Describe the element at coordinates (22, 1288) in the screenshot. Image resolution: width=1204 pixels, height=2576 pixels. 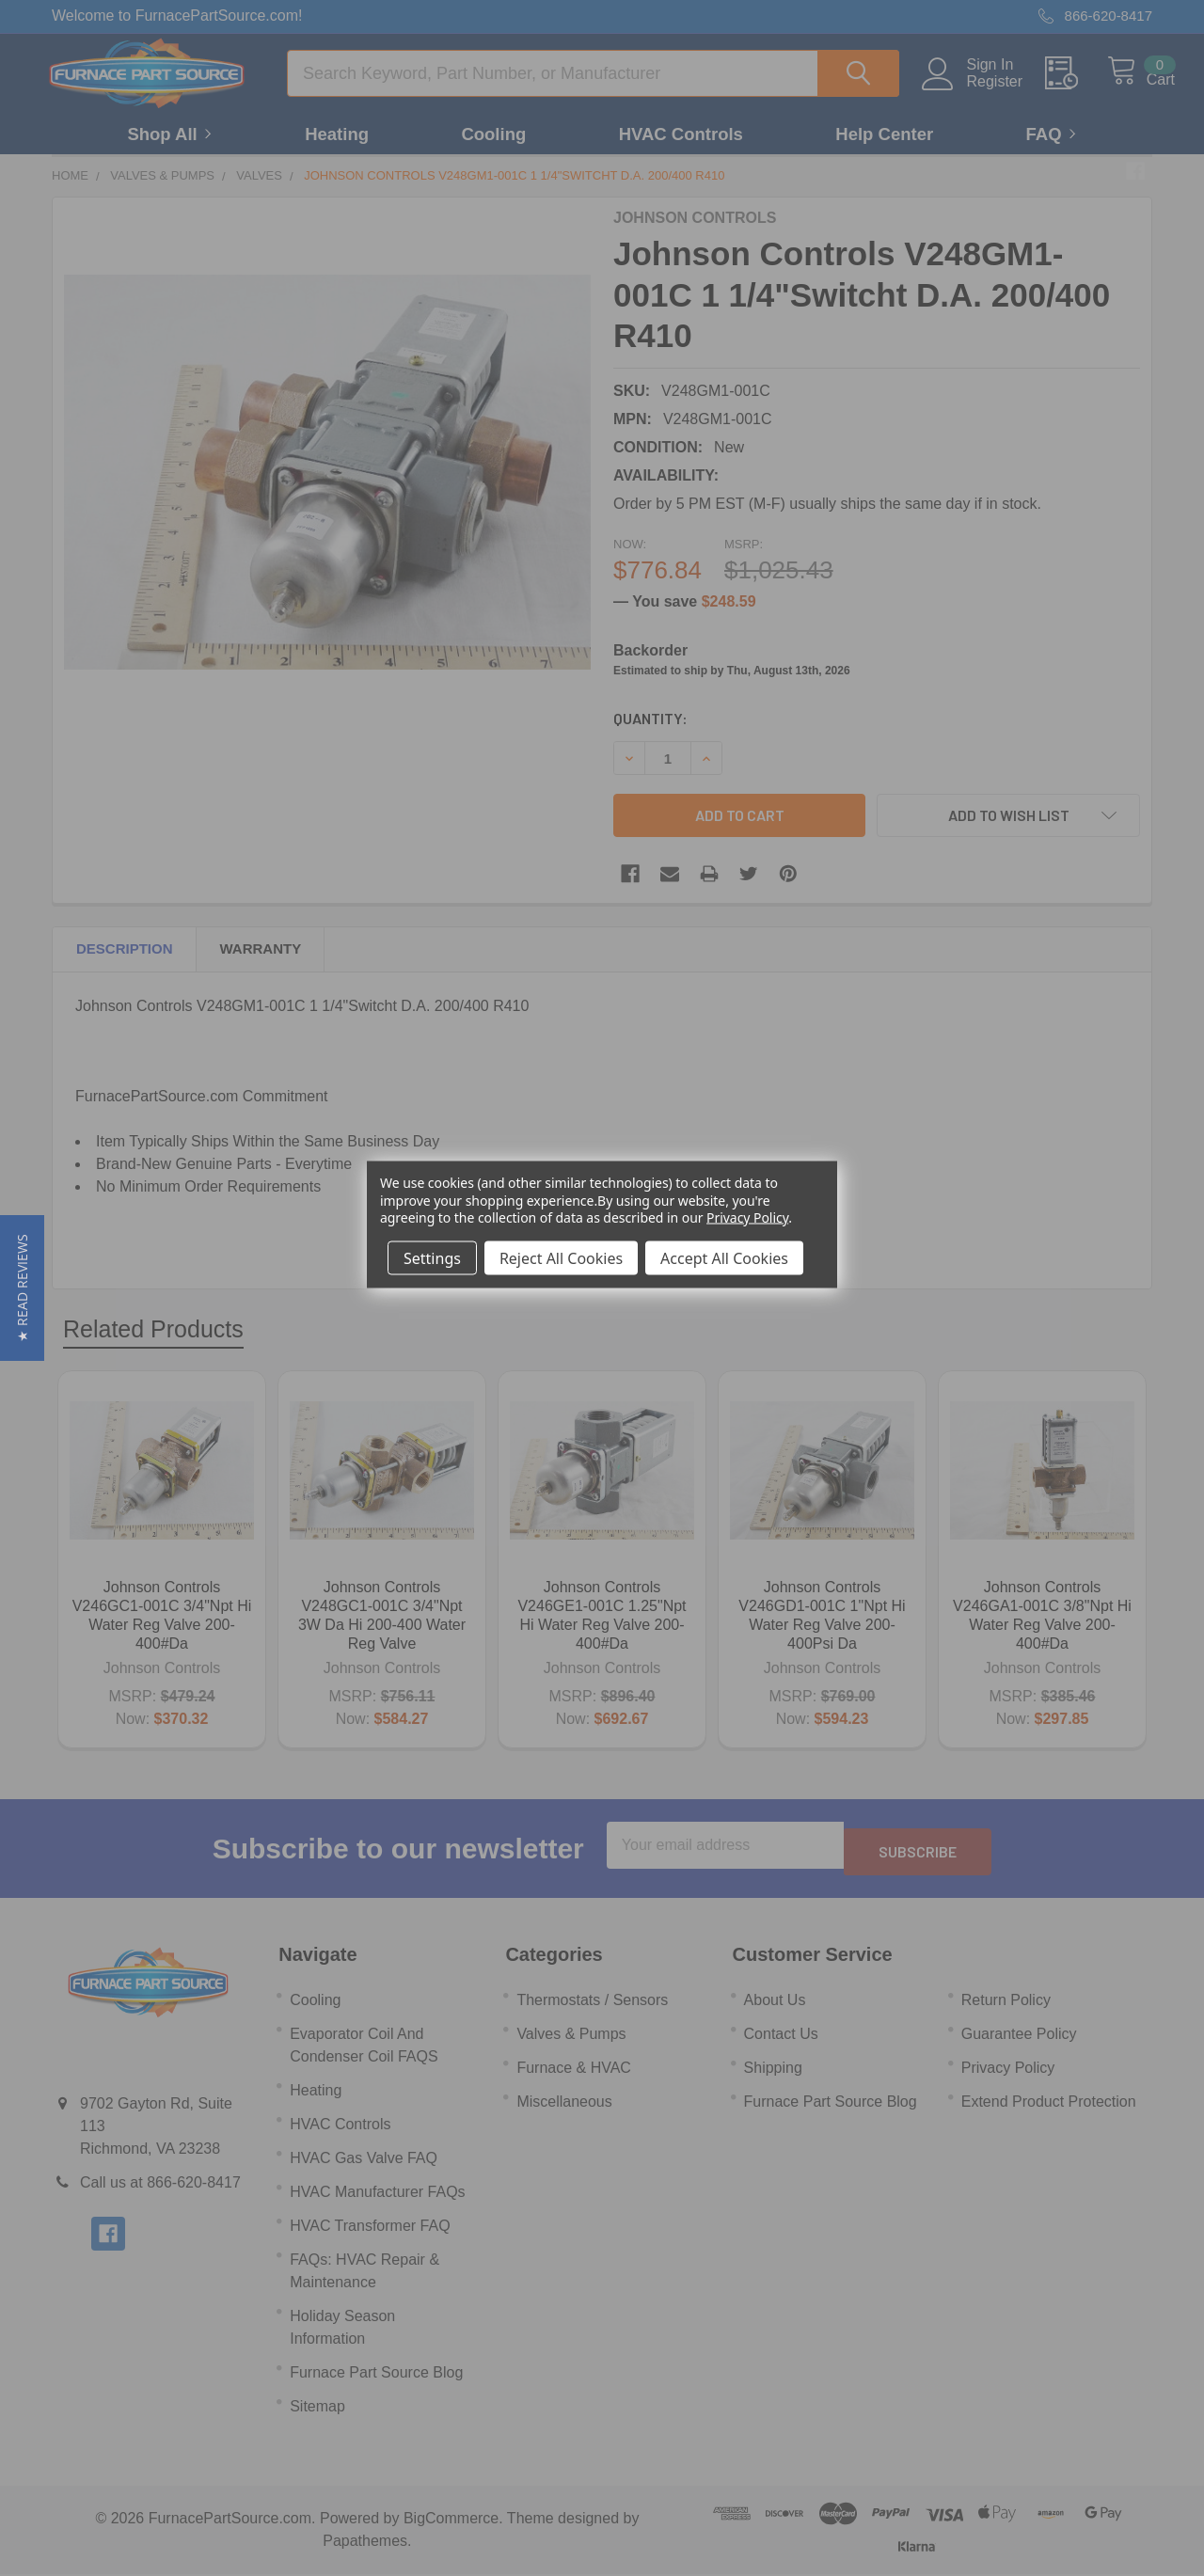
I see `[button]` at that location.